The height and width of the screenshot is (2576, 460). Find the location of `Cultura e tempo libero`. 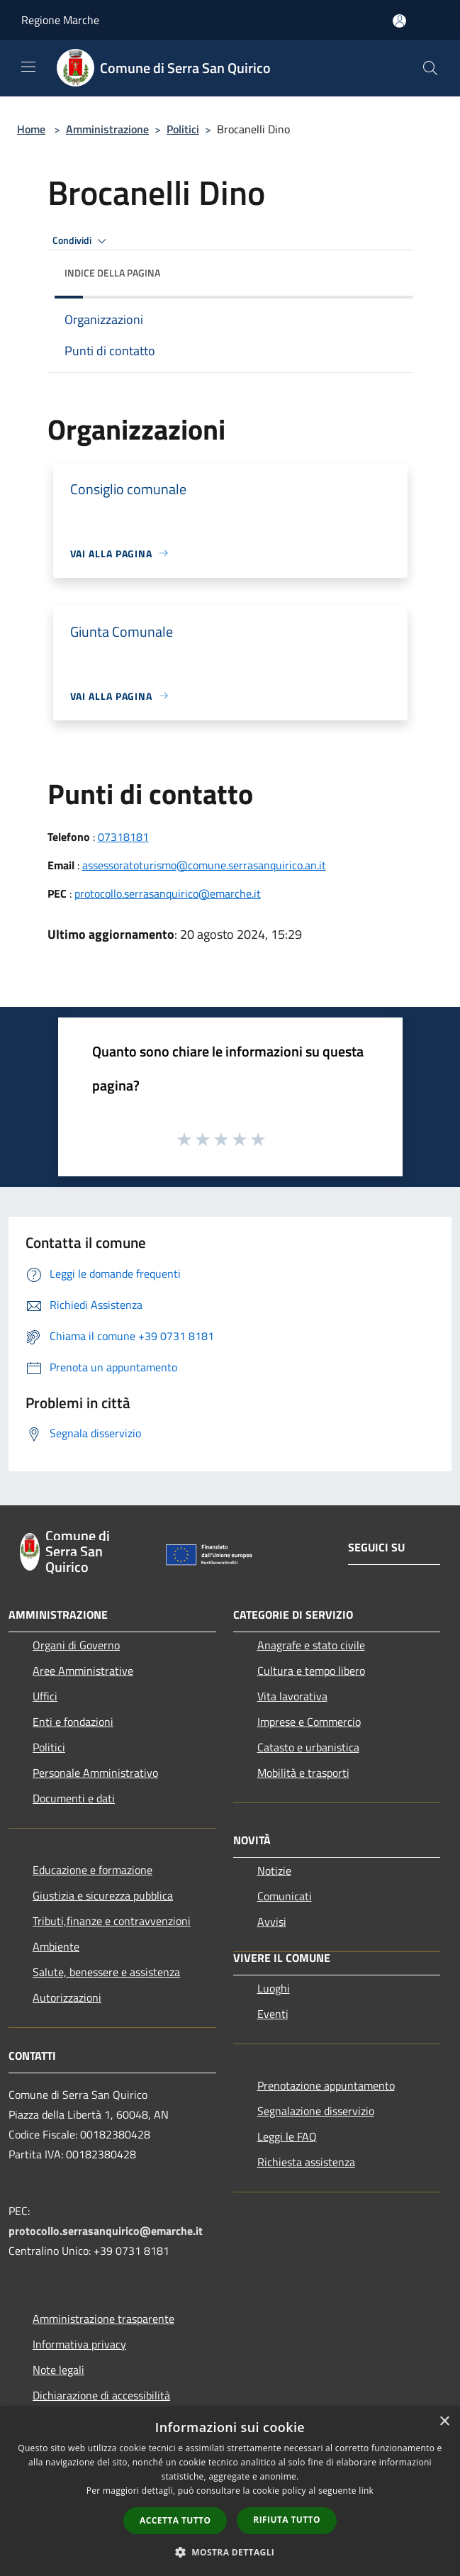

Cultura e tempo libero is located at coordinates (311, 1670).